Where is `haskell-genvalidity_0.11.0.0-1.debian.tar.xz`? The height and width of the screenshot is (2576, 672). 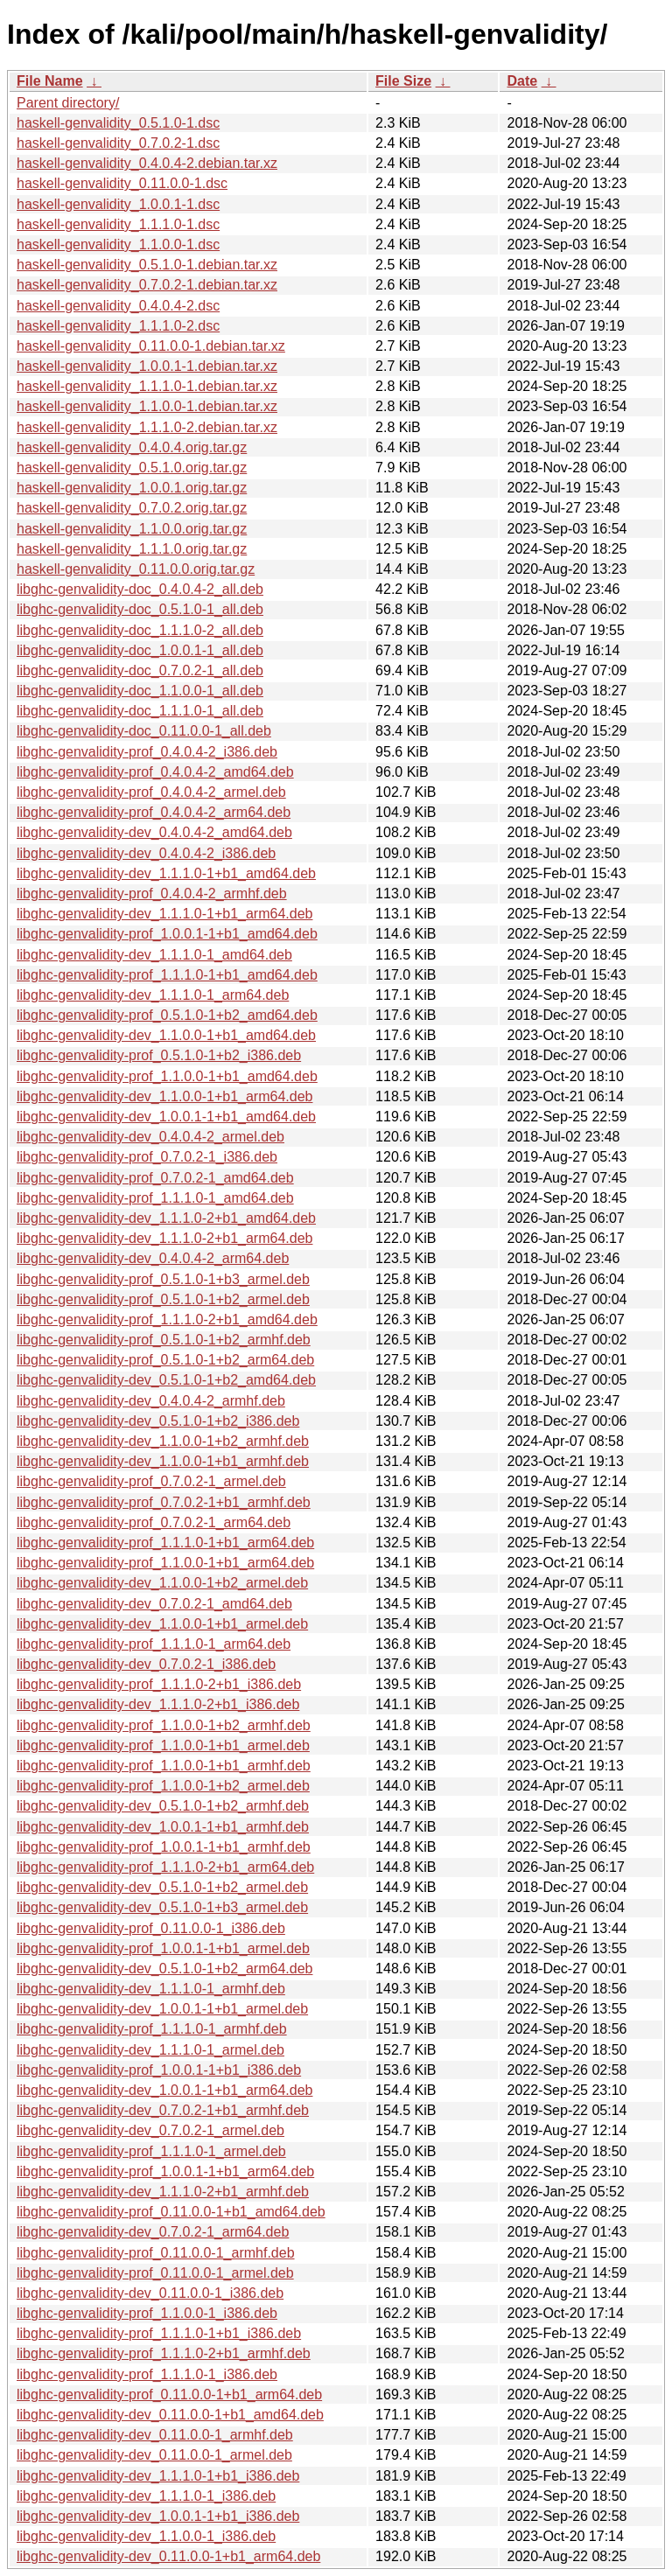
haskell-genvalidity_0.11.0.0-1.debian.tar.xz is located at coordinates (151, 346).